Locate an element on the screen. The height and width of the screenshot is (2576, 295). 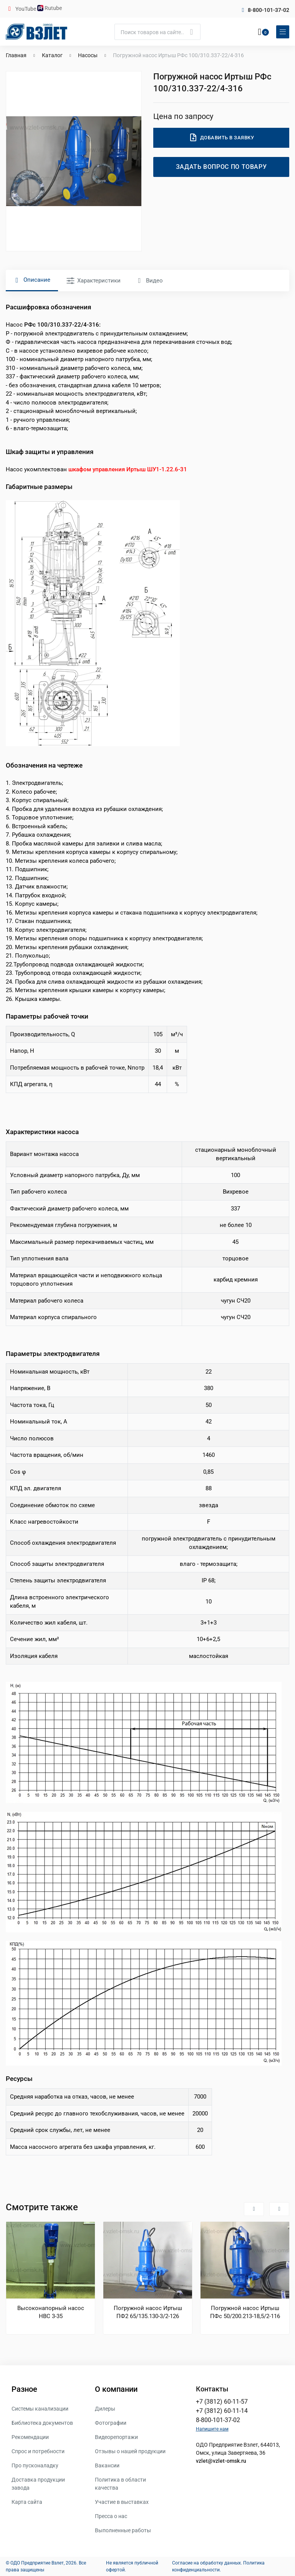
Библиотека документов is located at coordinates (42, 2423).